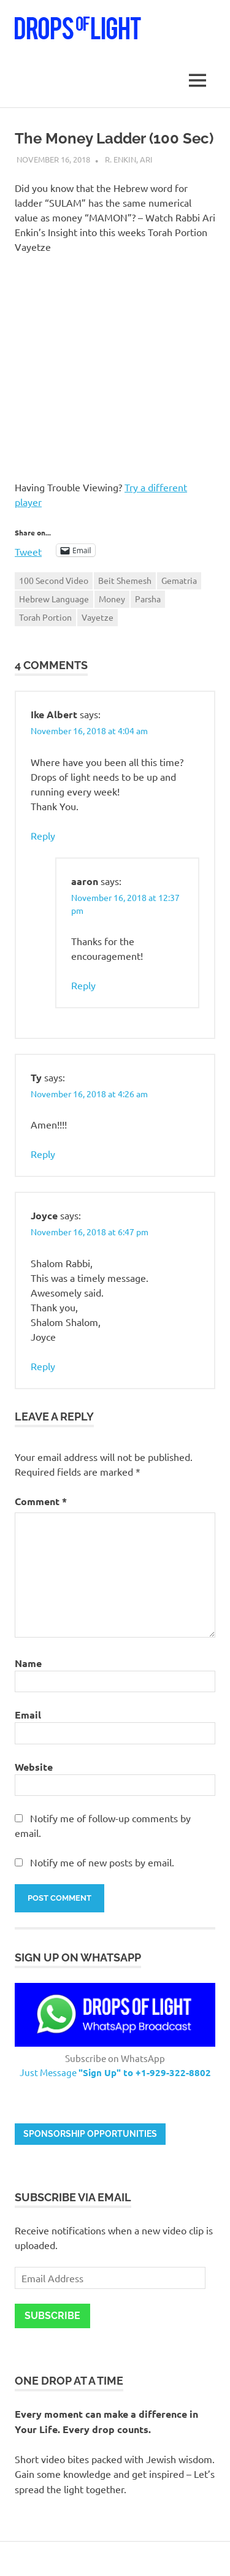 This screenshot has height=2576, width=230. What do you see at coordinates (34, 1766) in the screenshot?
I see `Website` at bounding box center [34, 1766].